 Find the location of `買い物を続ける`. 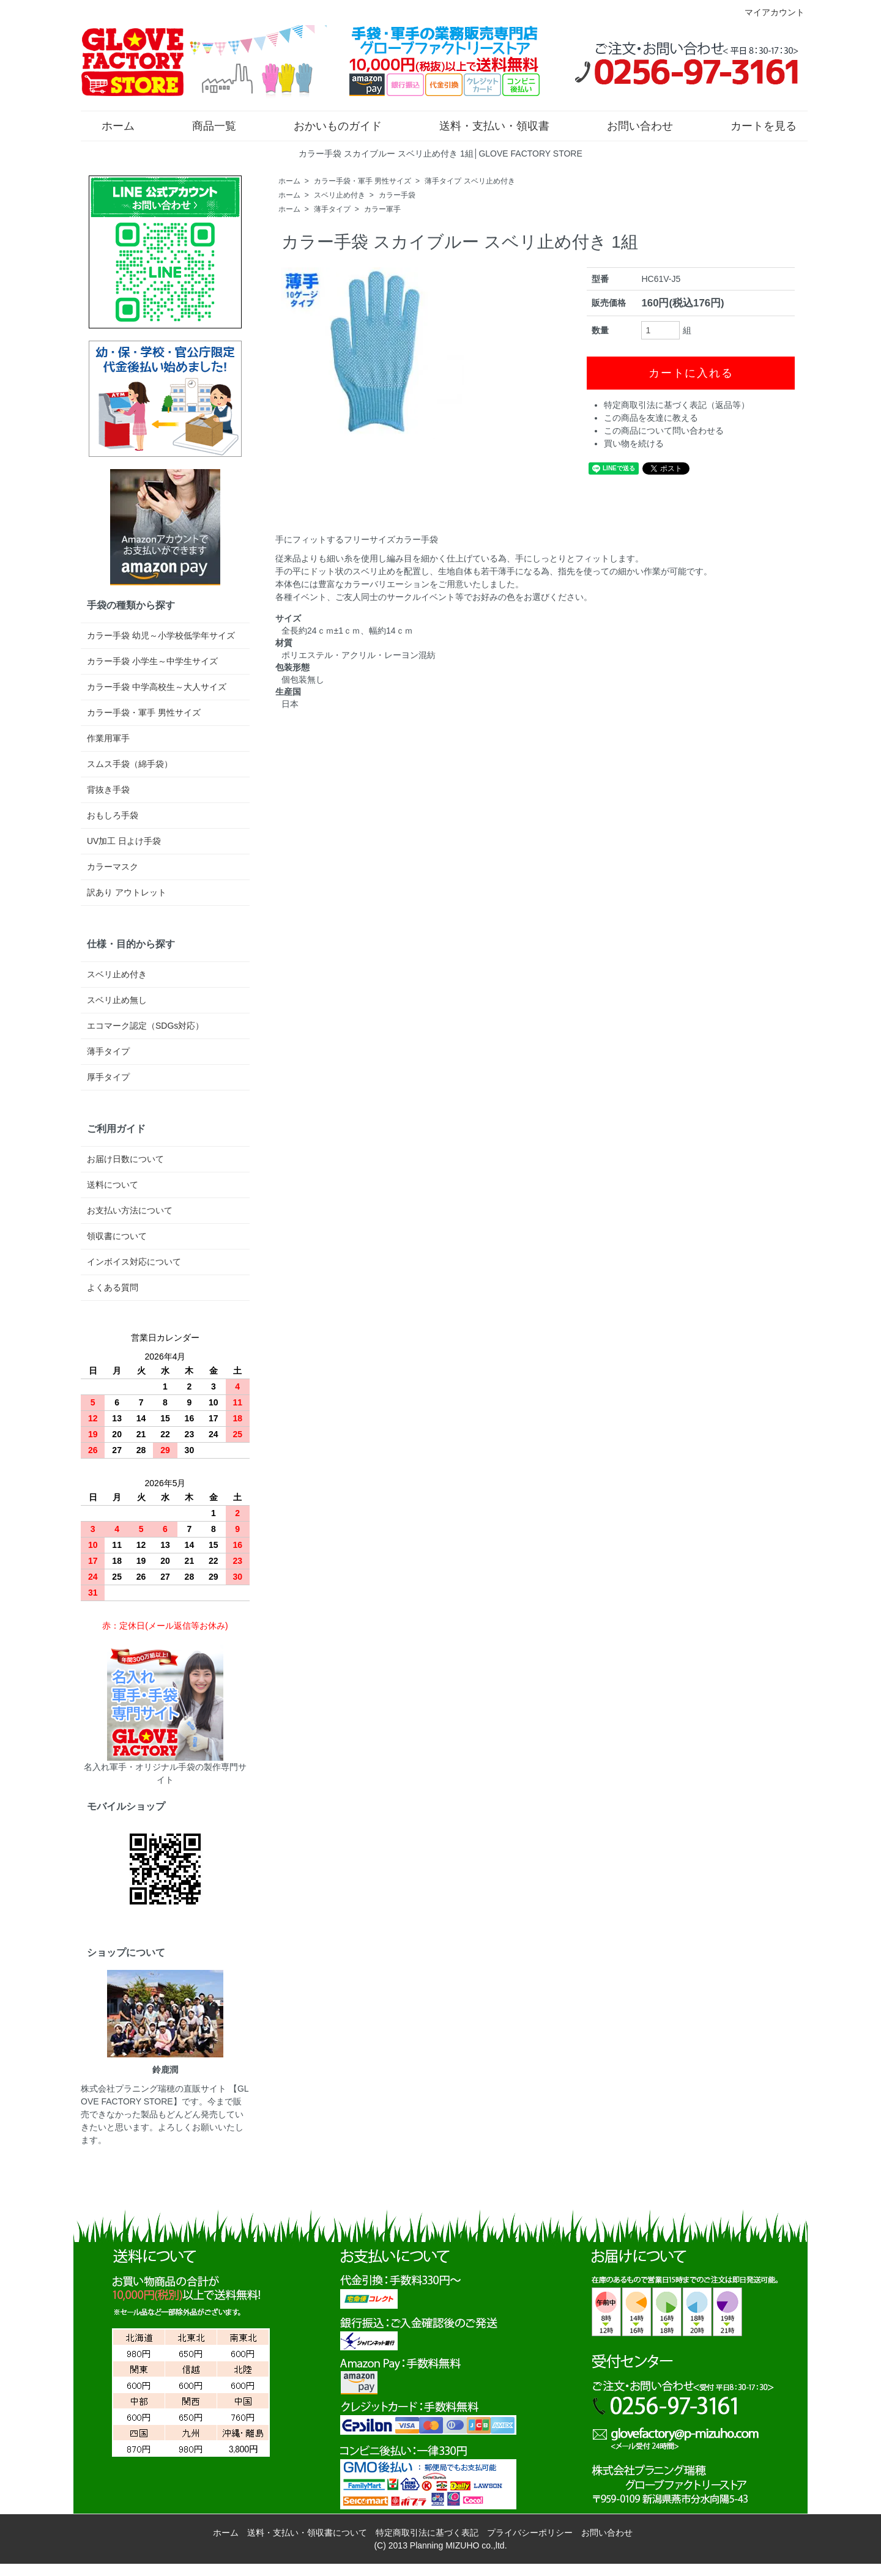

買い物を続ける is located at coordinates (634, 443).